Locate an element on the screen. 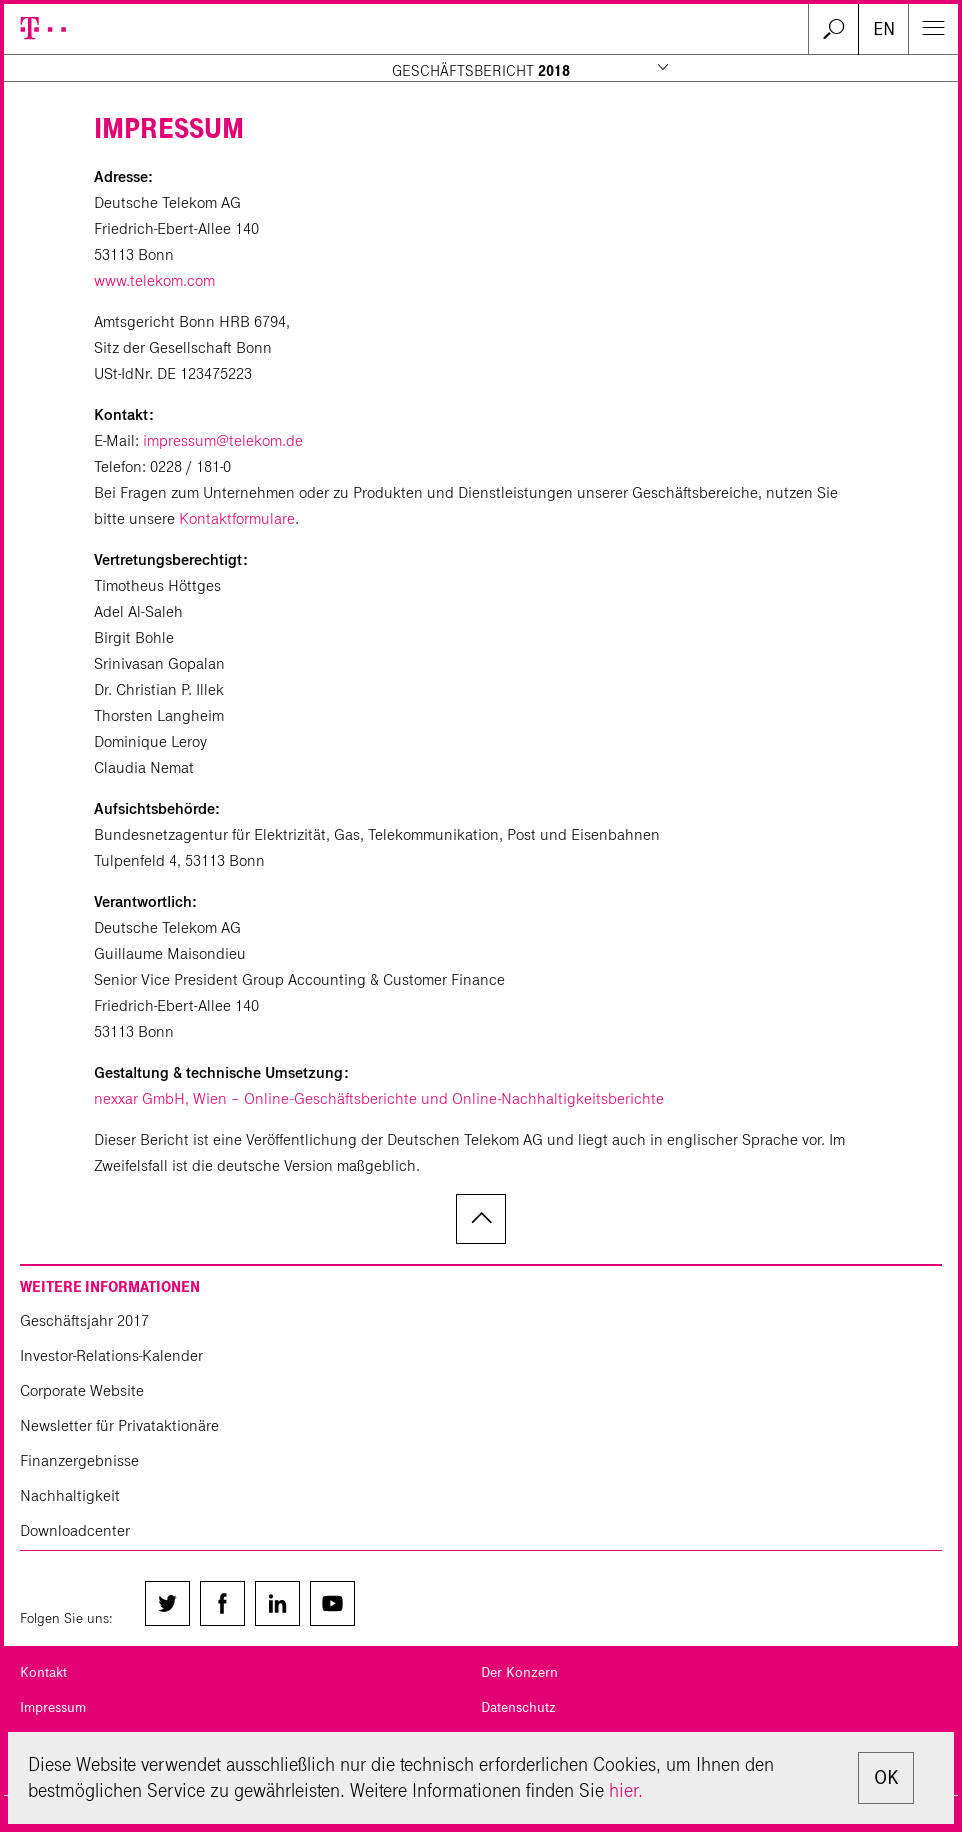 Image resolution: width=962 pixels, height=1832 pixels. www.telekom.com is located at coordinates (154, 280).